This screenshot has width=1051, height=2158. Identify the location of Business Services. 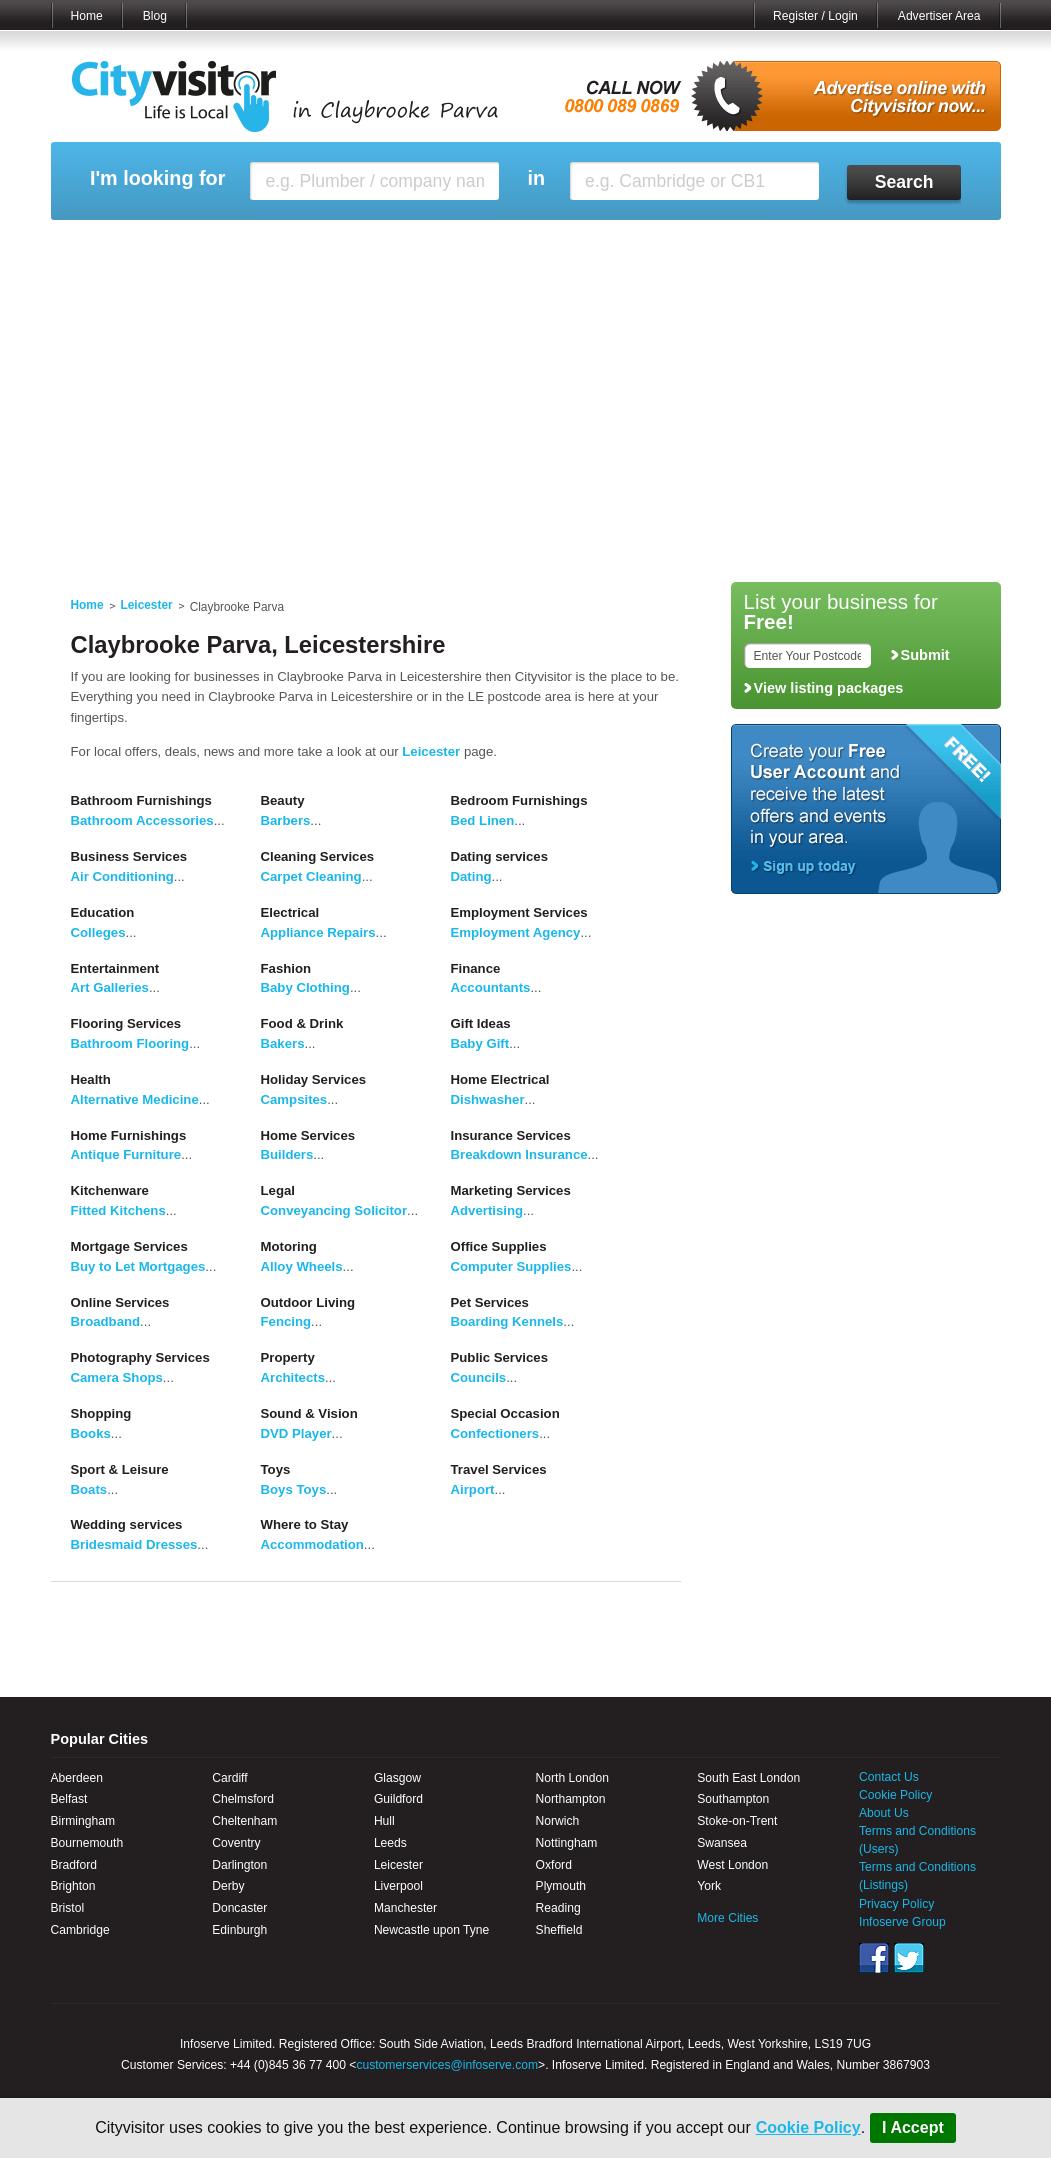
(129, 856).